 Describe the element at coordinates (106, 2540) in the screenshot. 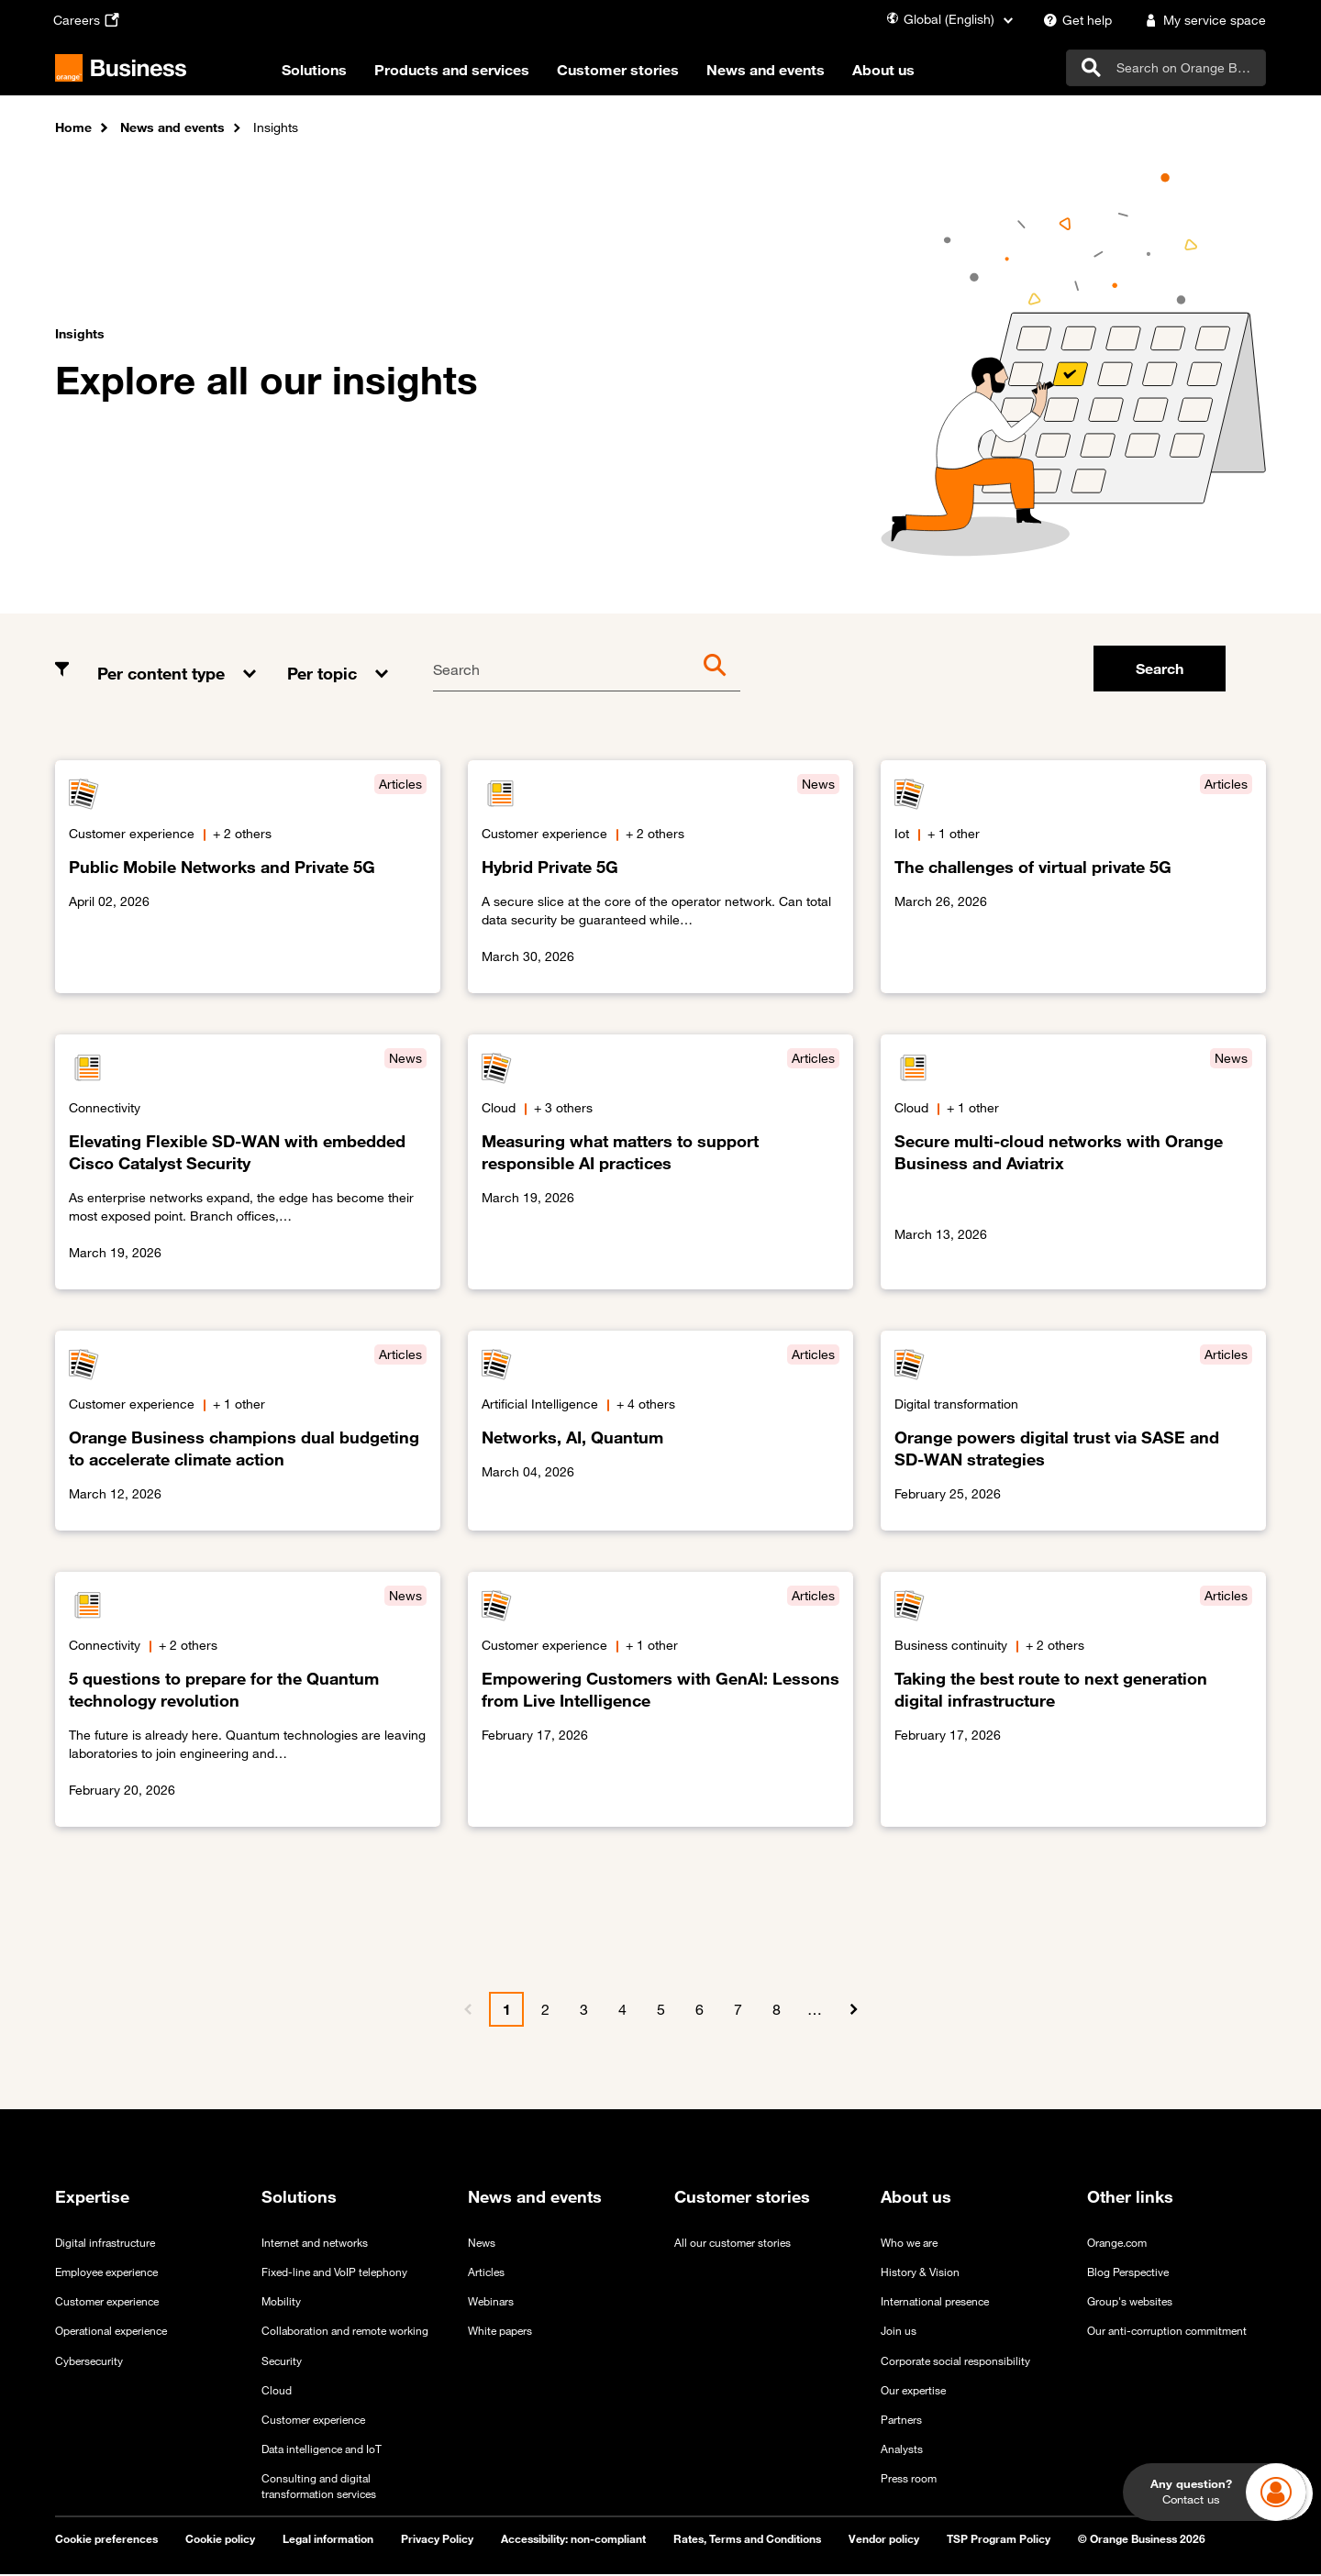

I see `Cookie preferences` at that location.